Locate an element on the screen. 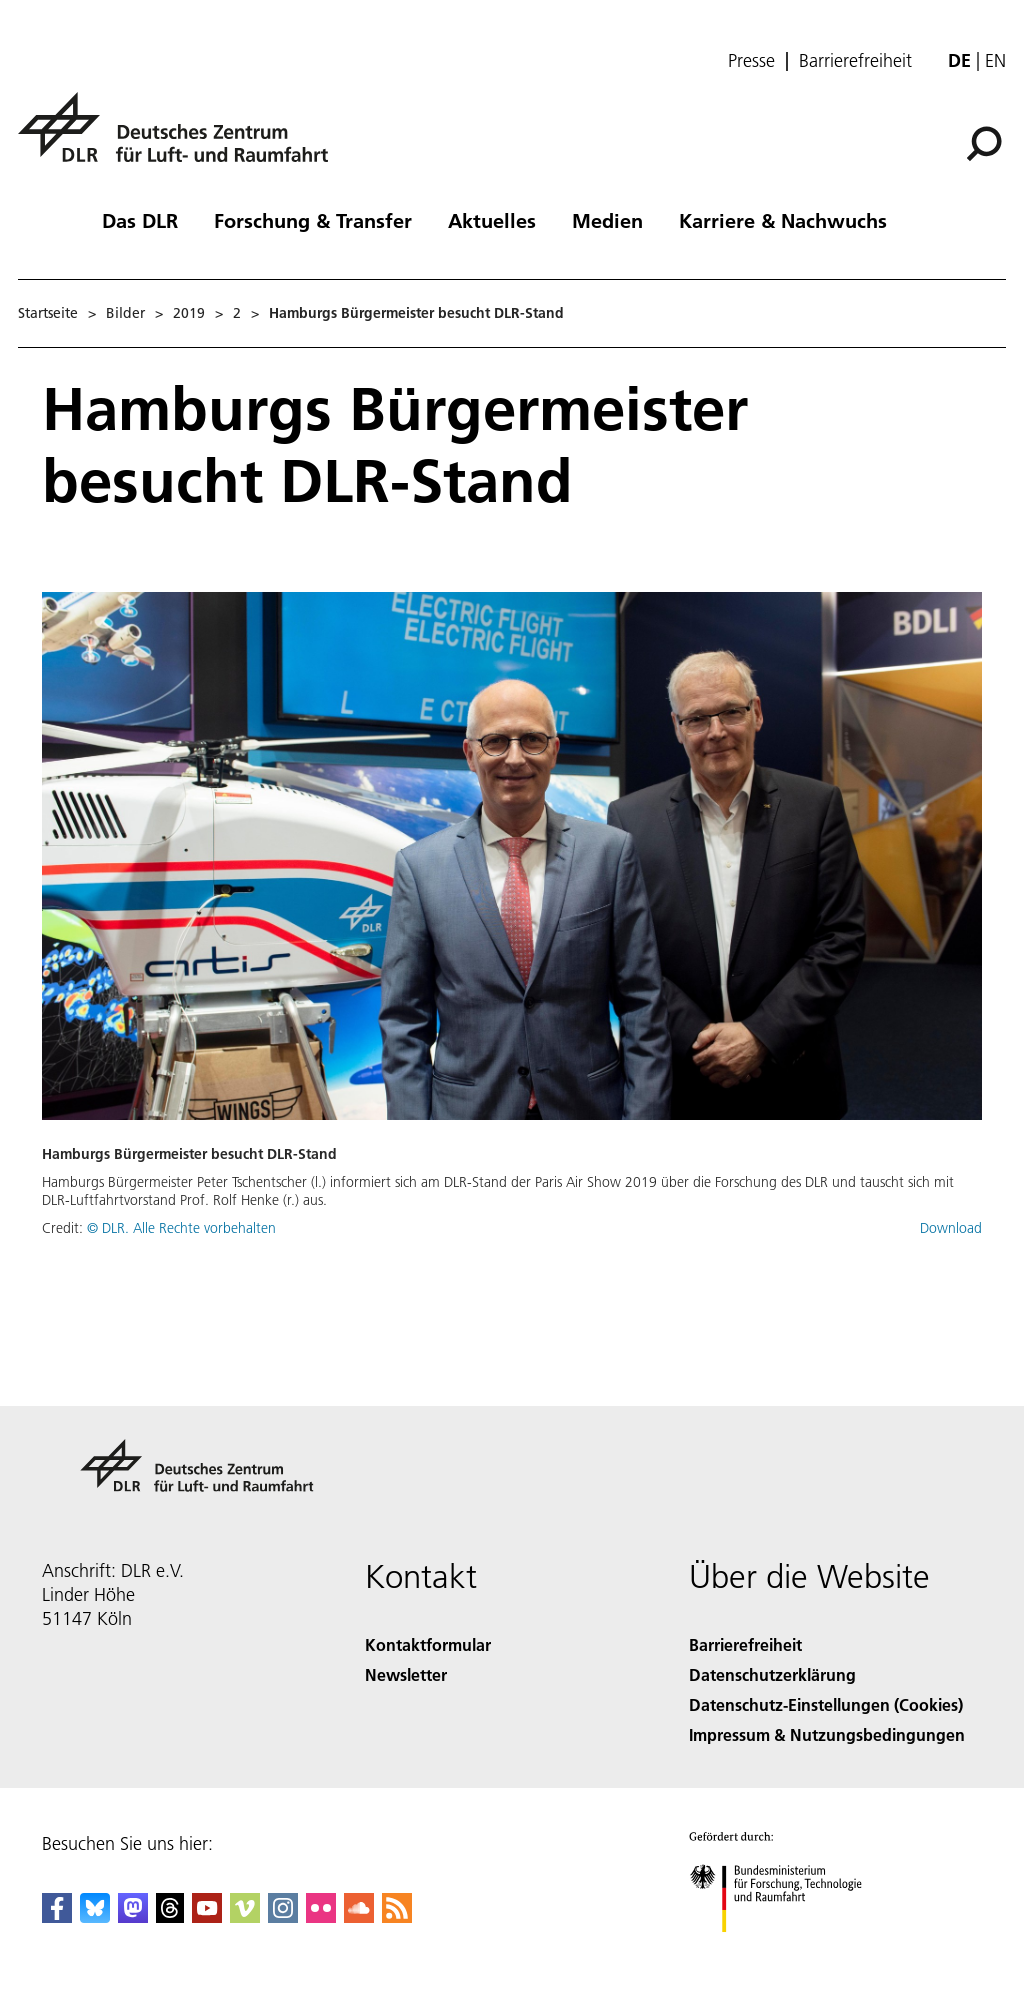 The height and width of the screenshot is (2006, 1024). Karriere & Nachwuchs is located at coordinates (783, 220).